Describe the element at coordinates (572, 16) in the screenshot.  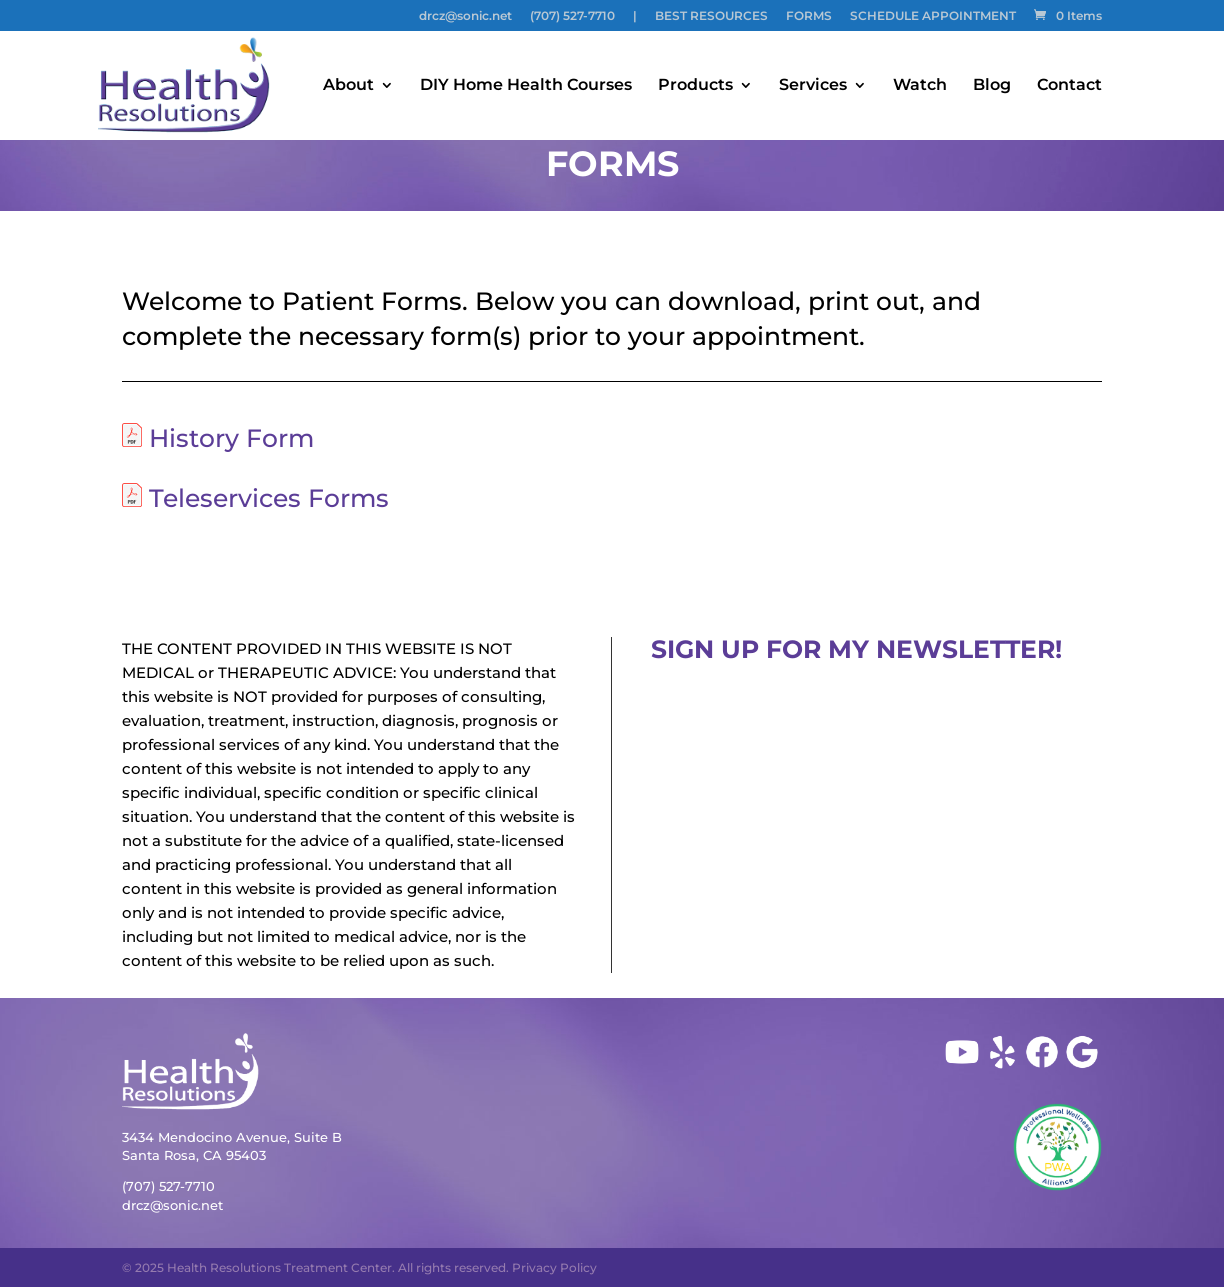
I see `(707) 527-7710` at that location.